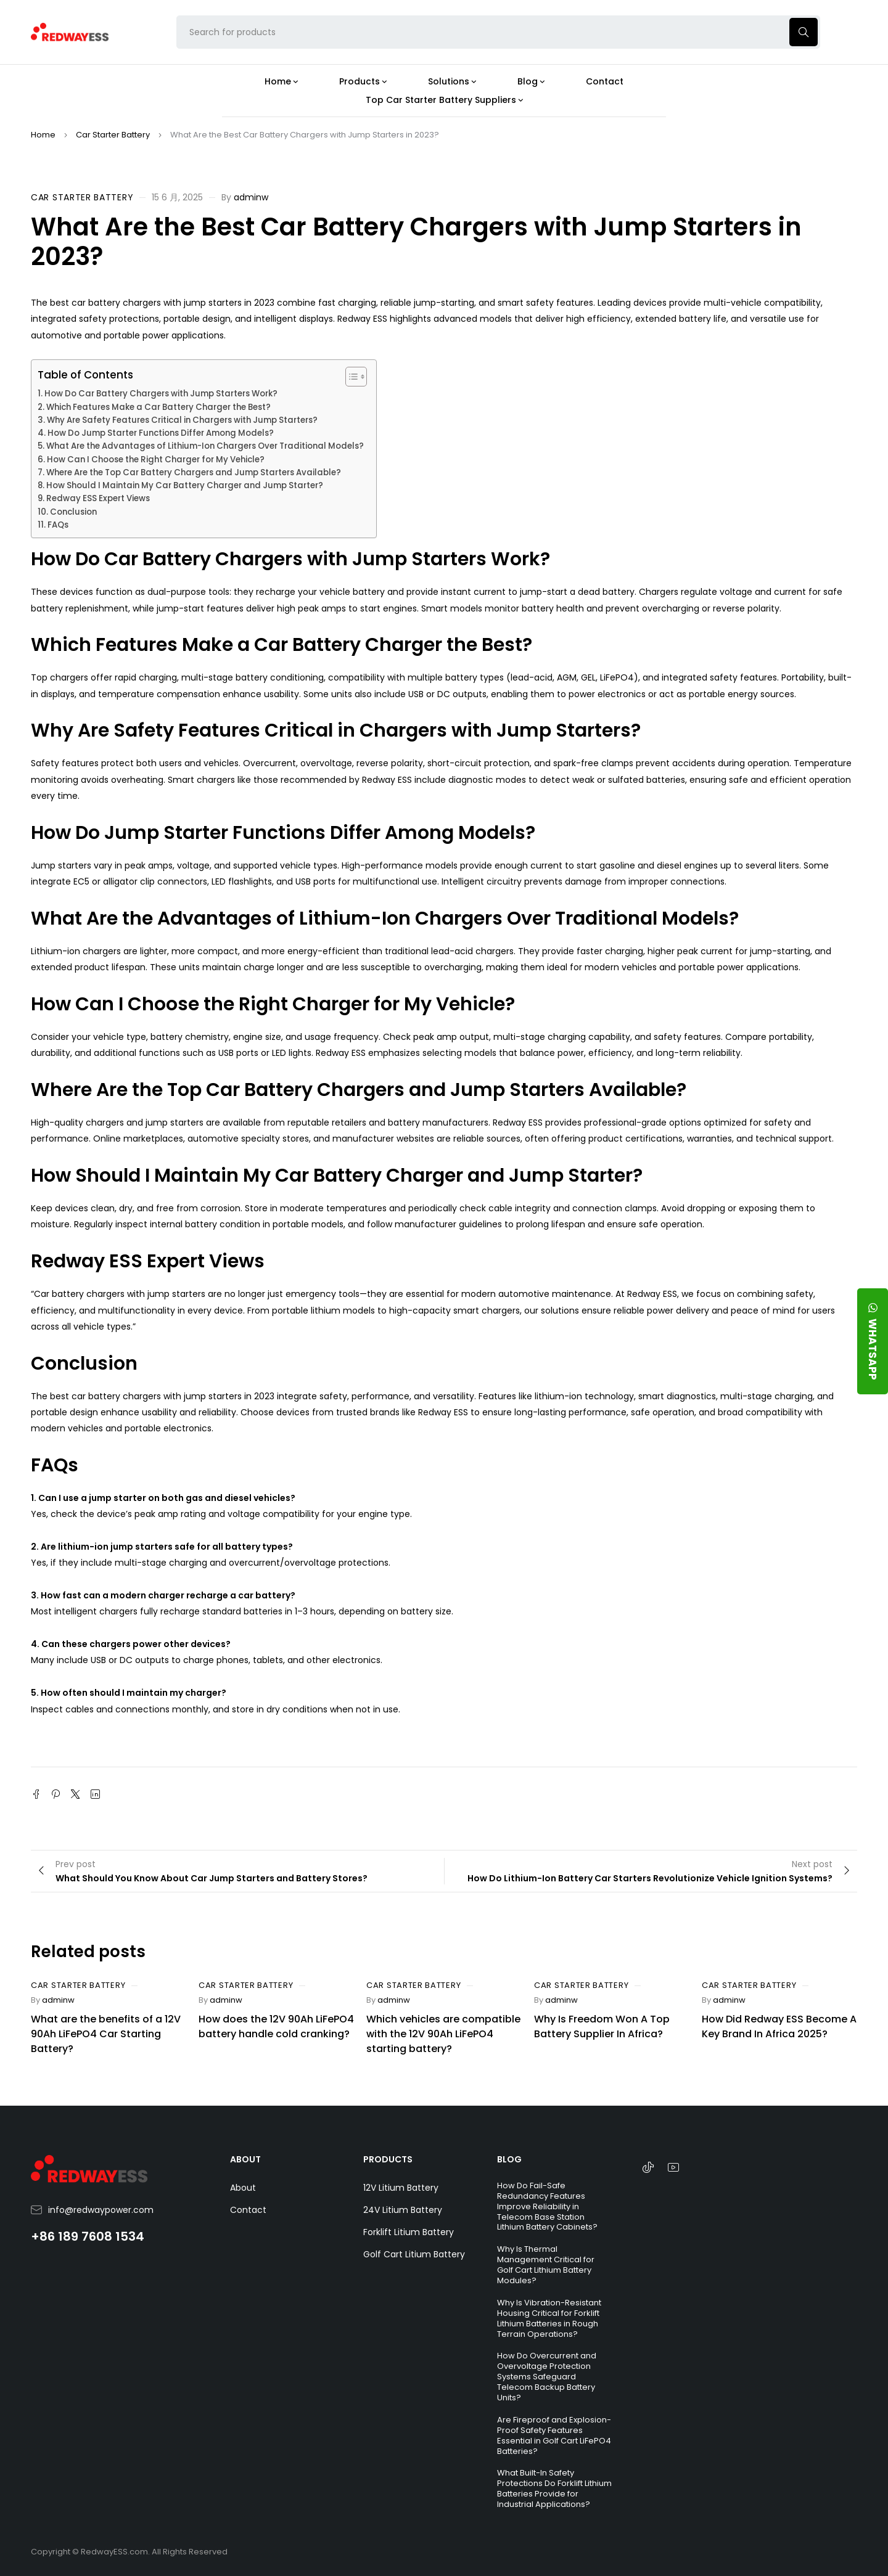 The height and width of the screenshot is (2576, 888). Describe the element at coordinates (388, 2159) in the screenshot. I see `PRODUCTS` at that location.